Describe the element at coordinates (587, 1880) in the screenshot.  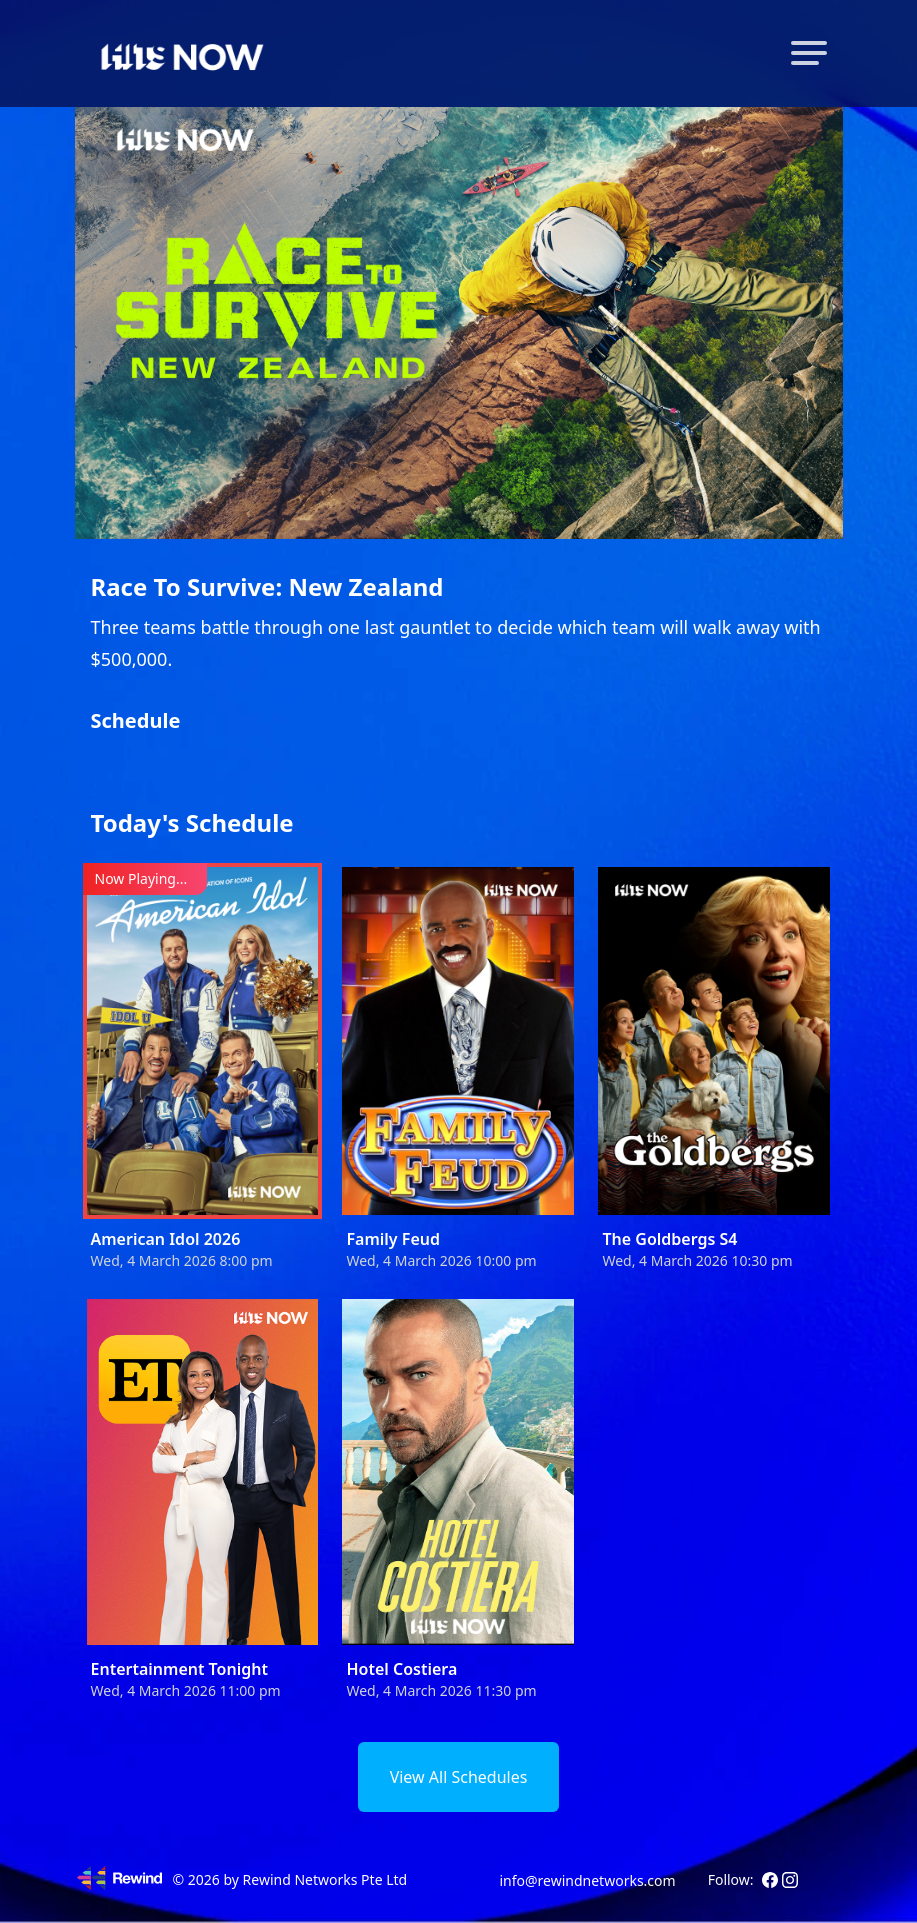
I see `info@rewindnetworks.com` at that location.